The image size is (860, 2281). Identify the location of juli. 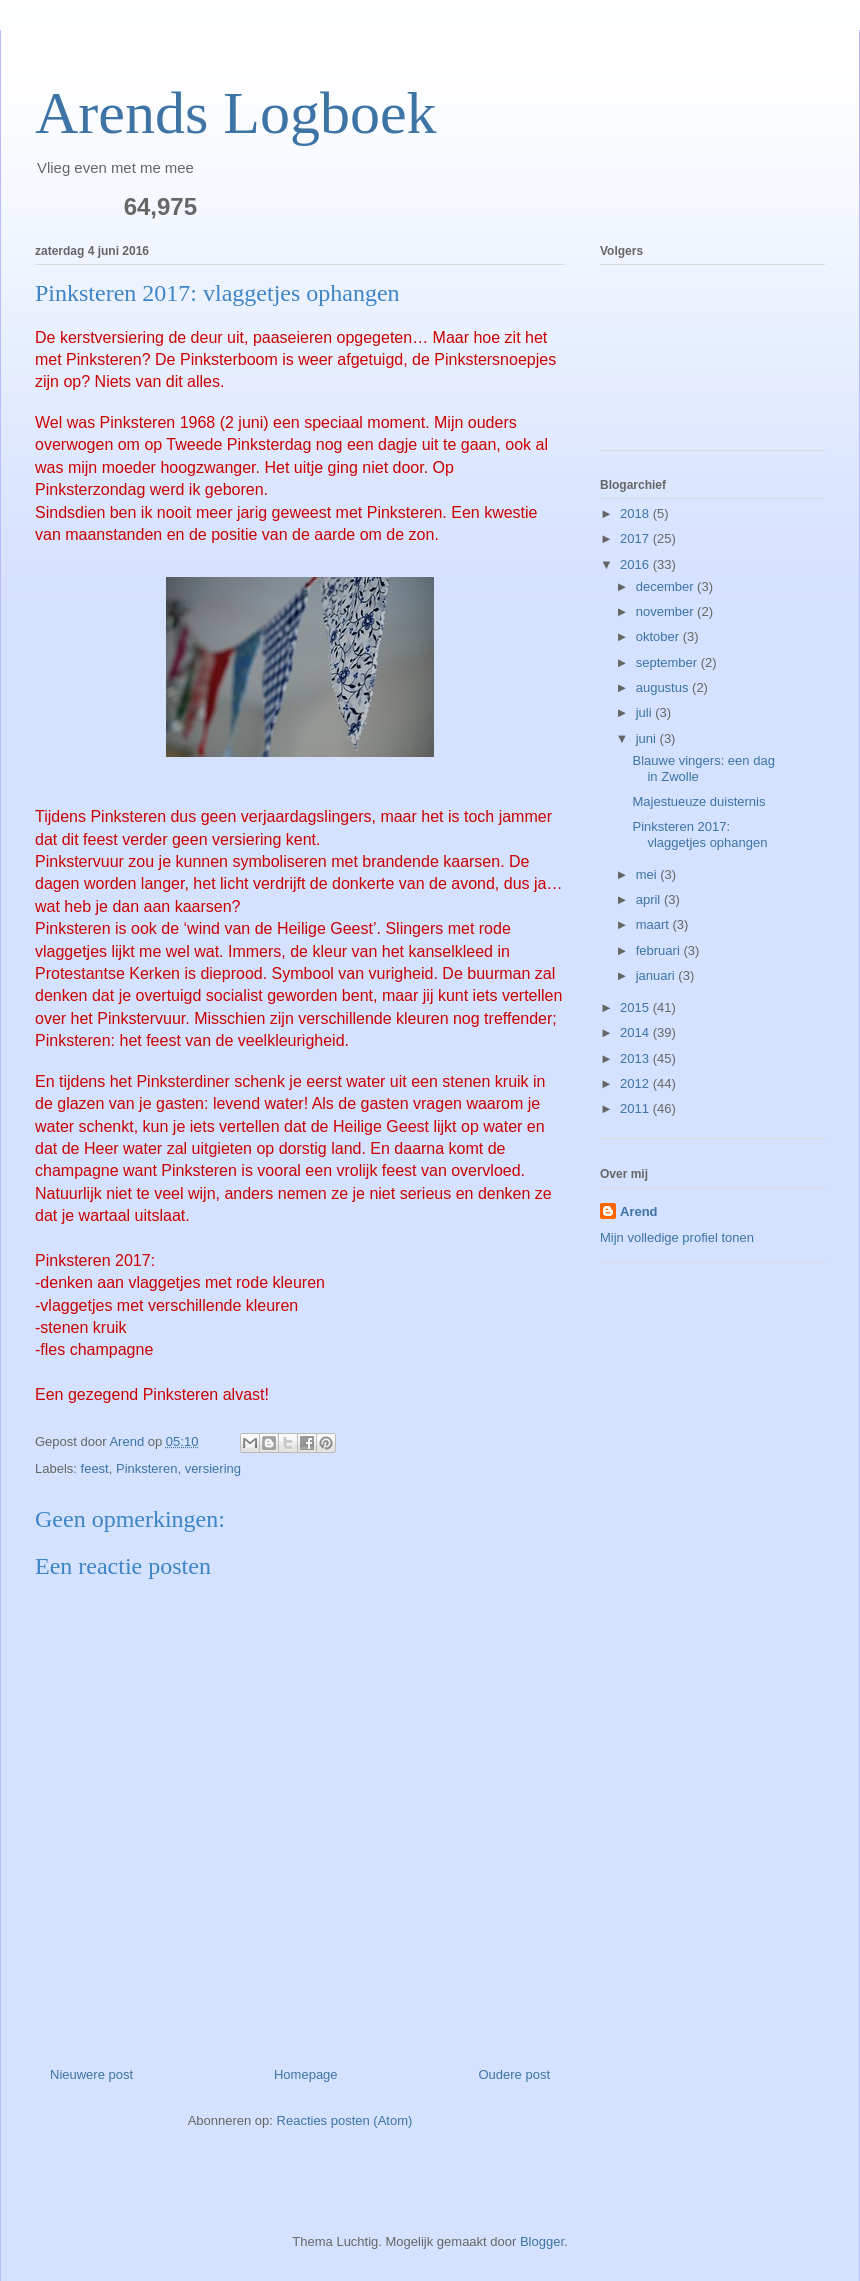
(646, 712).